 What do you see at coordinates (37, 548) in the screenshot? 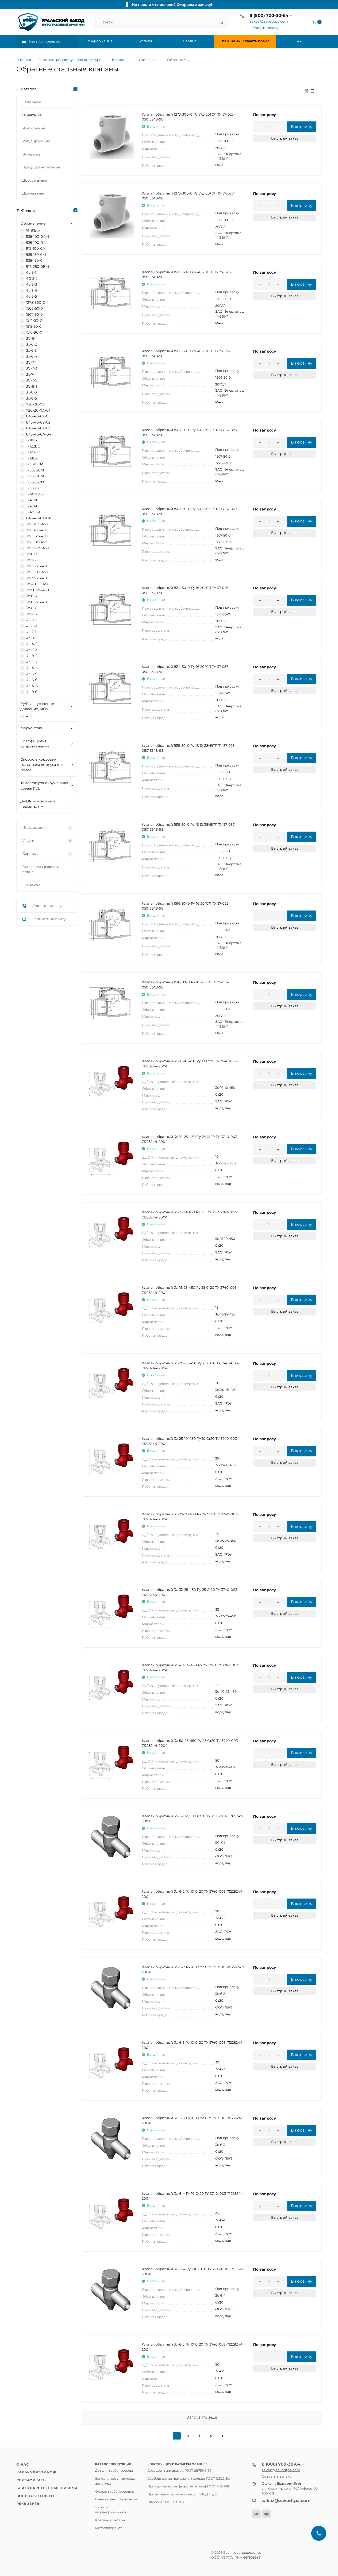
I see `3с-20-25-450` at bounding box center [37, 548].